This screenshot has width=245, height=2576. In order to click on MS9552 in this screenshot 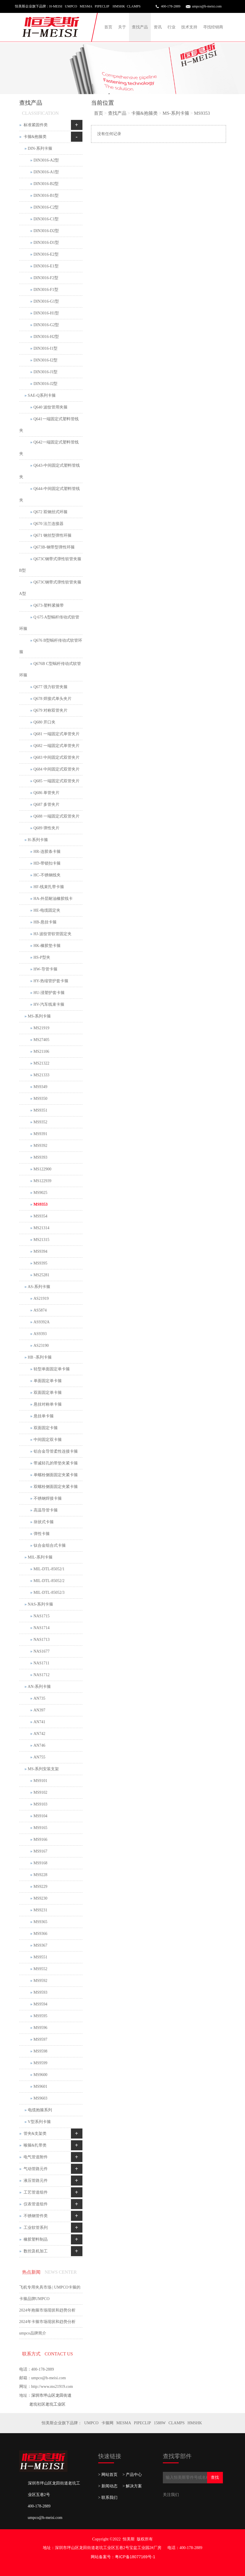, I will do `click(40, 1969)`.